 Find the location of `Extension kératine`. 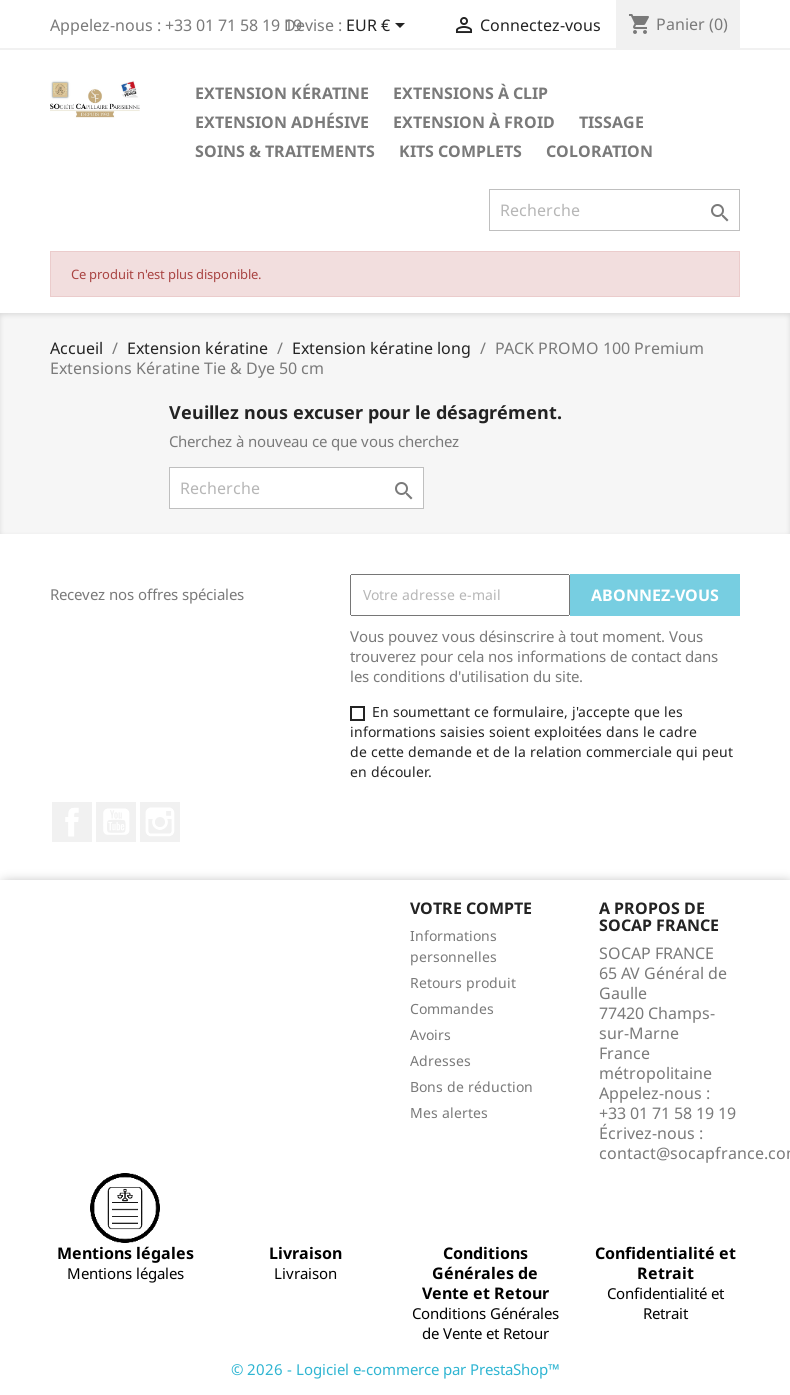

Extension kératine is located at coordinates (282, 93).